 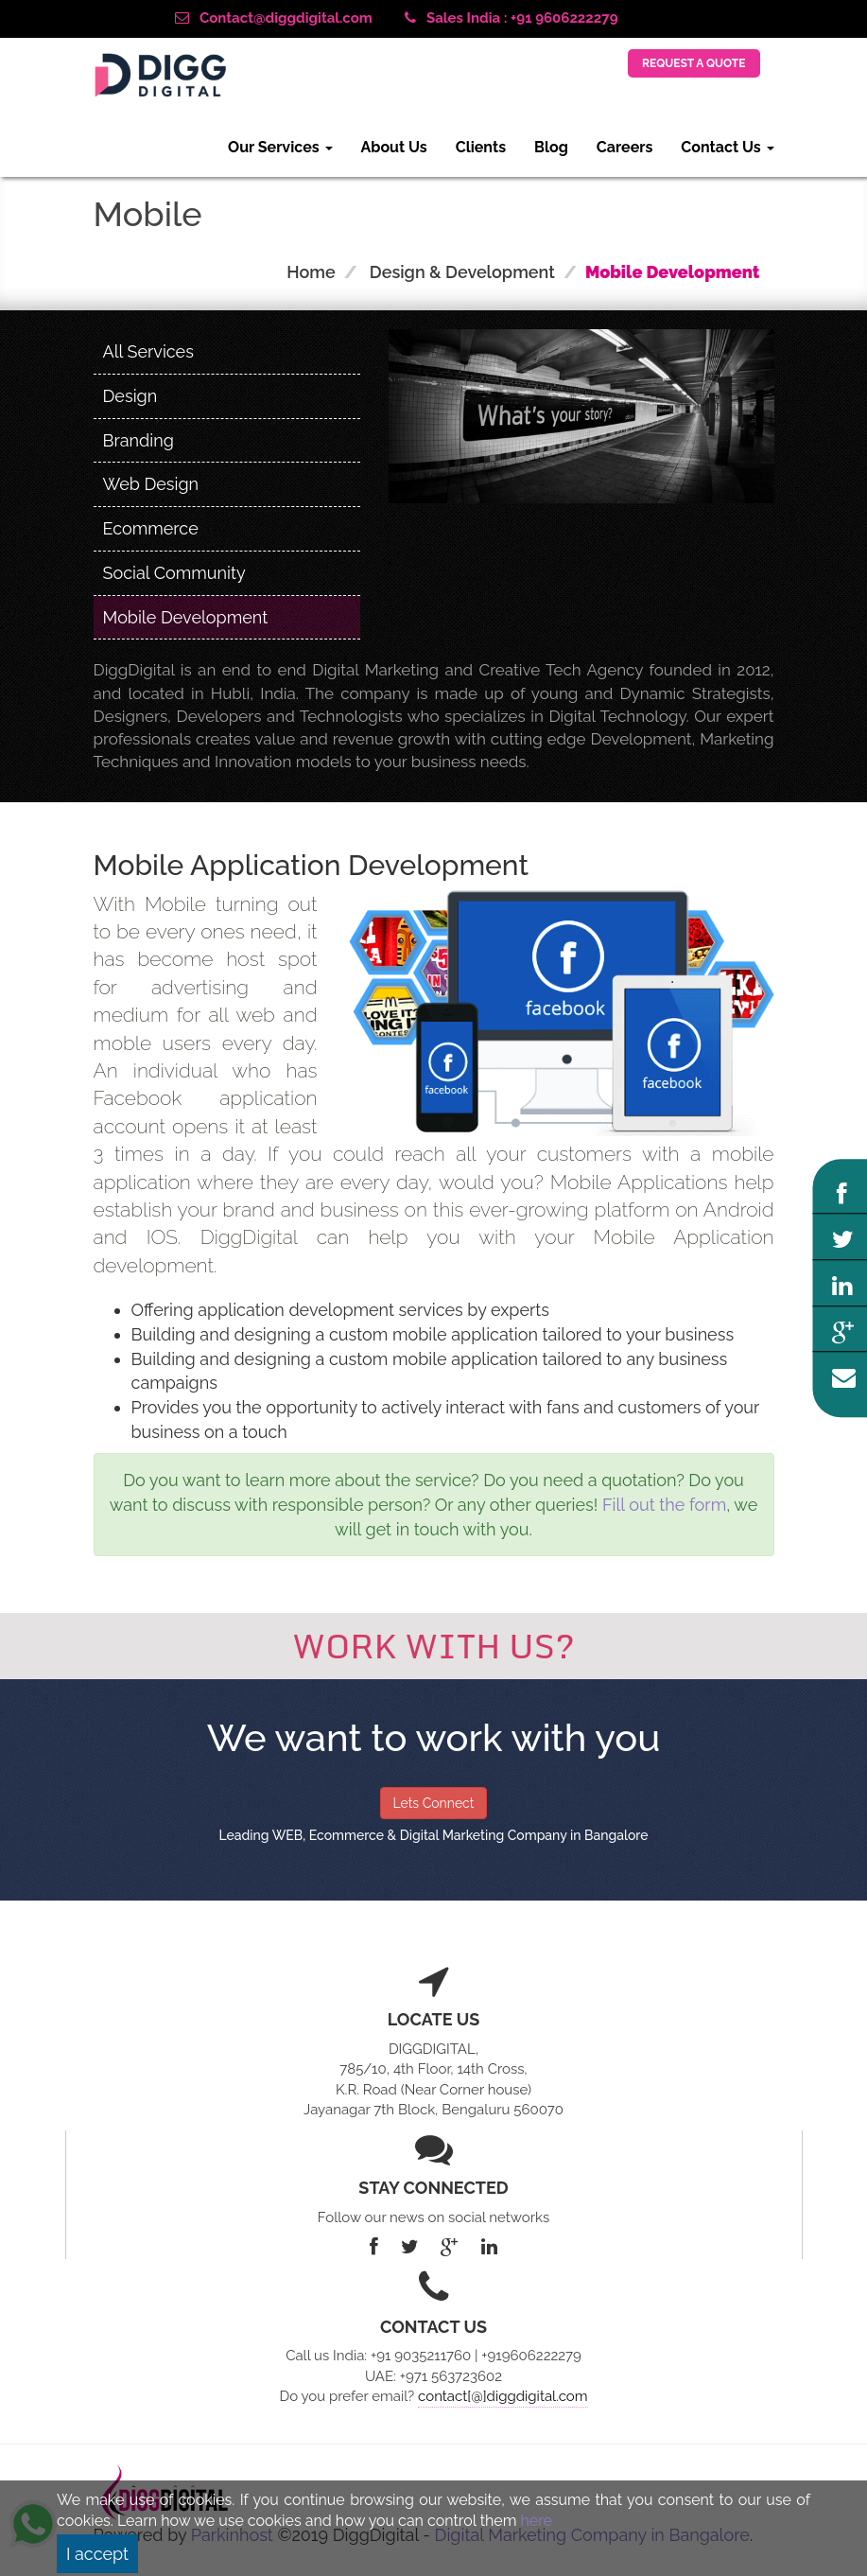 What do you see at coordinates (186, 617) in the screenshot?
I see `Mobile Development` at bounding box center [186, 617].